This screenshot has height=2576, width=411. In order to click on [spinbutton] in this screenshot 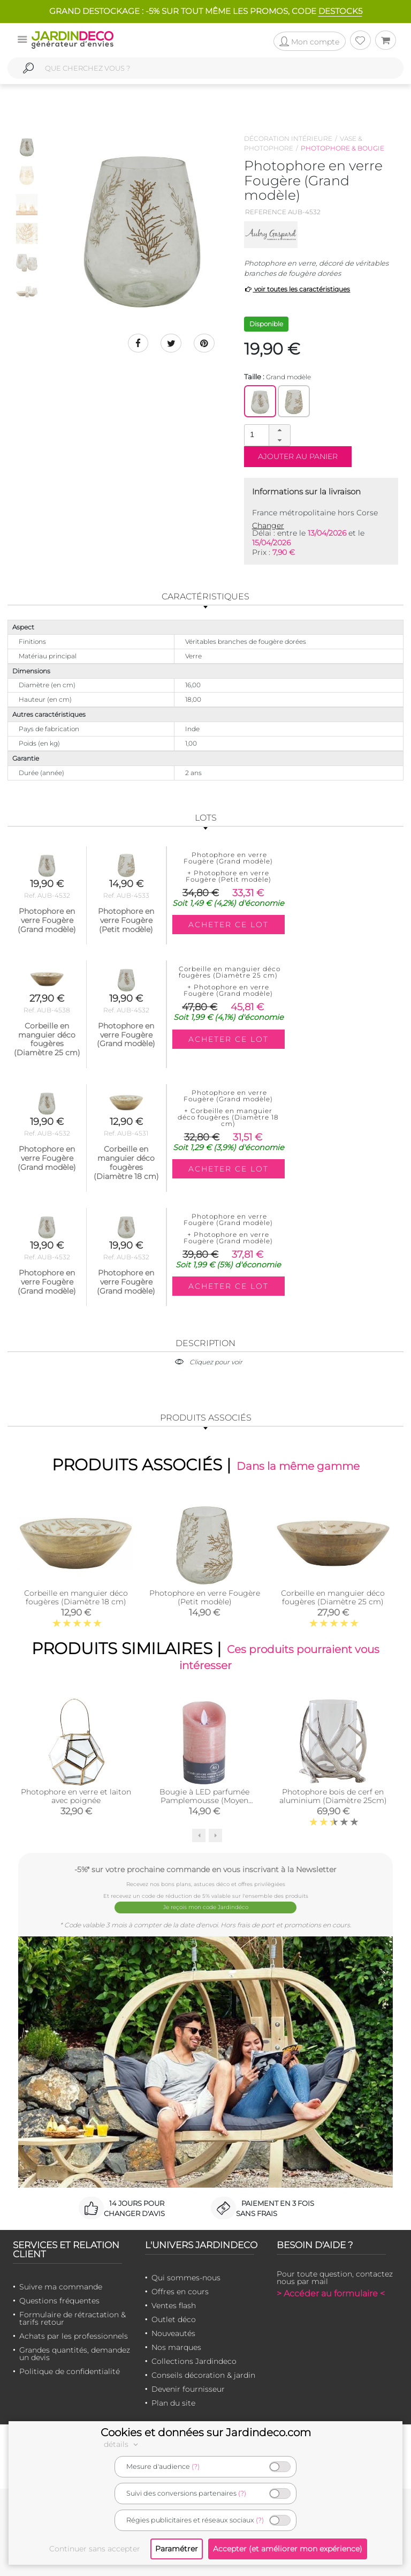, I will do `click(266, 435)`.